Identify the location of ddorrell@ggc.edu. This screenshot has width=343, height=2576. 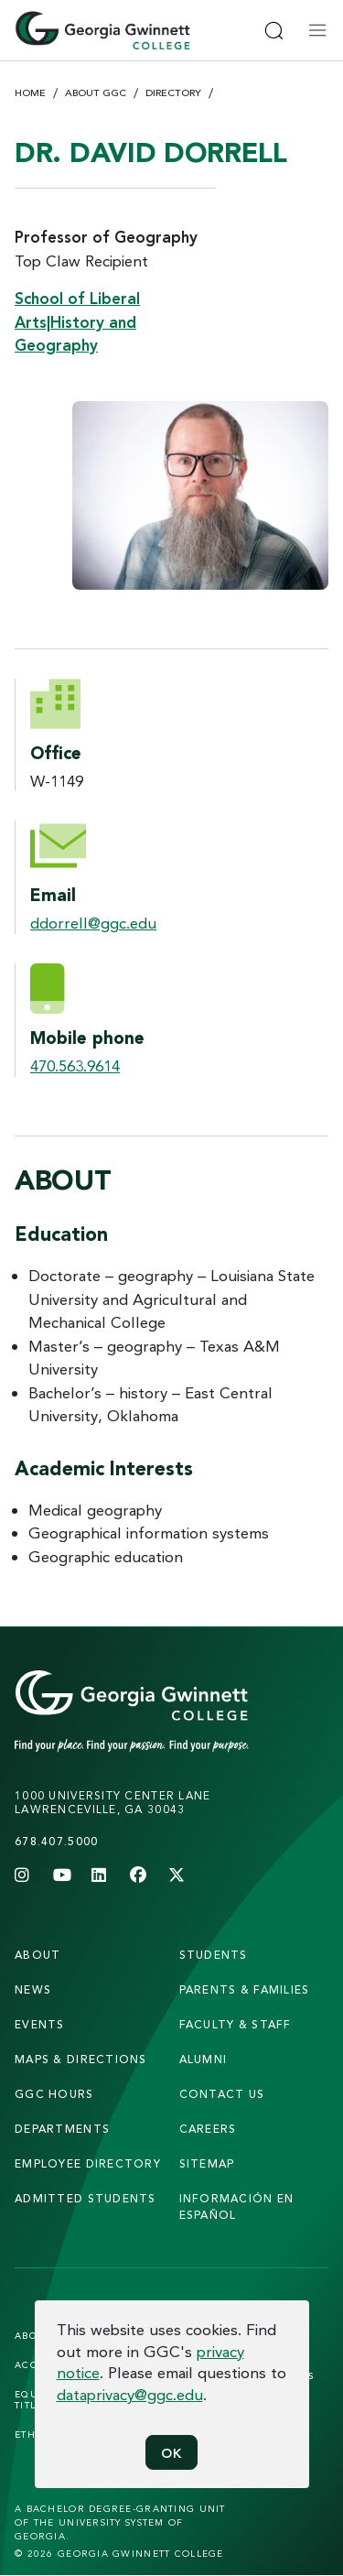
(93, 922).